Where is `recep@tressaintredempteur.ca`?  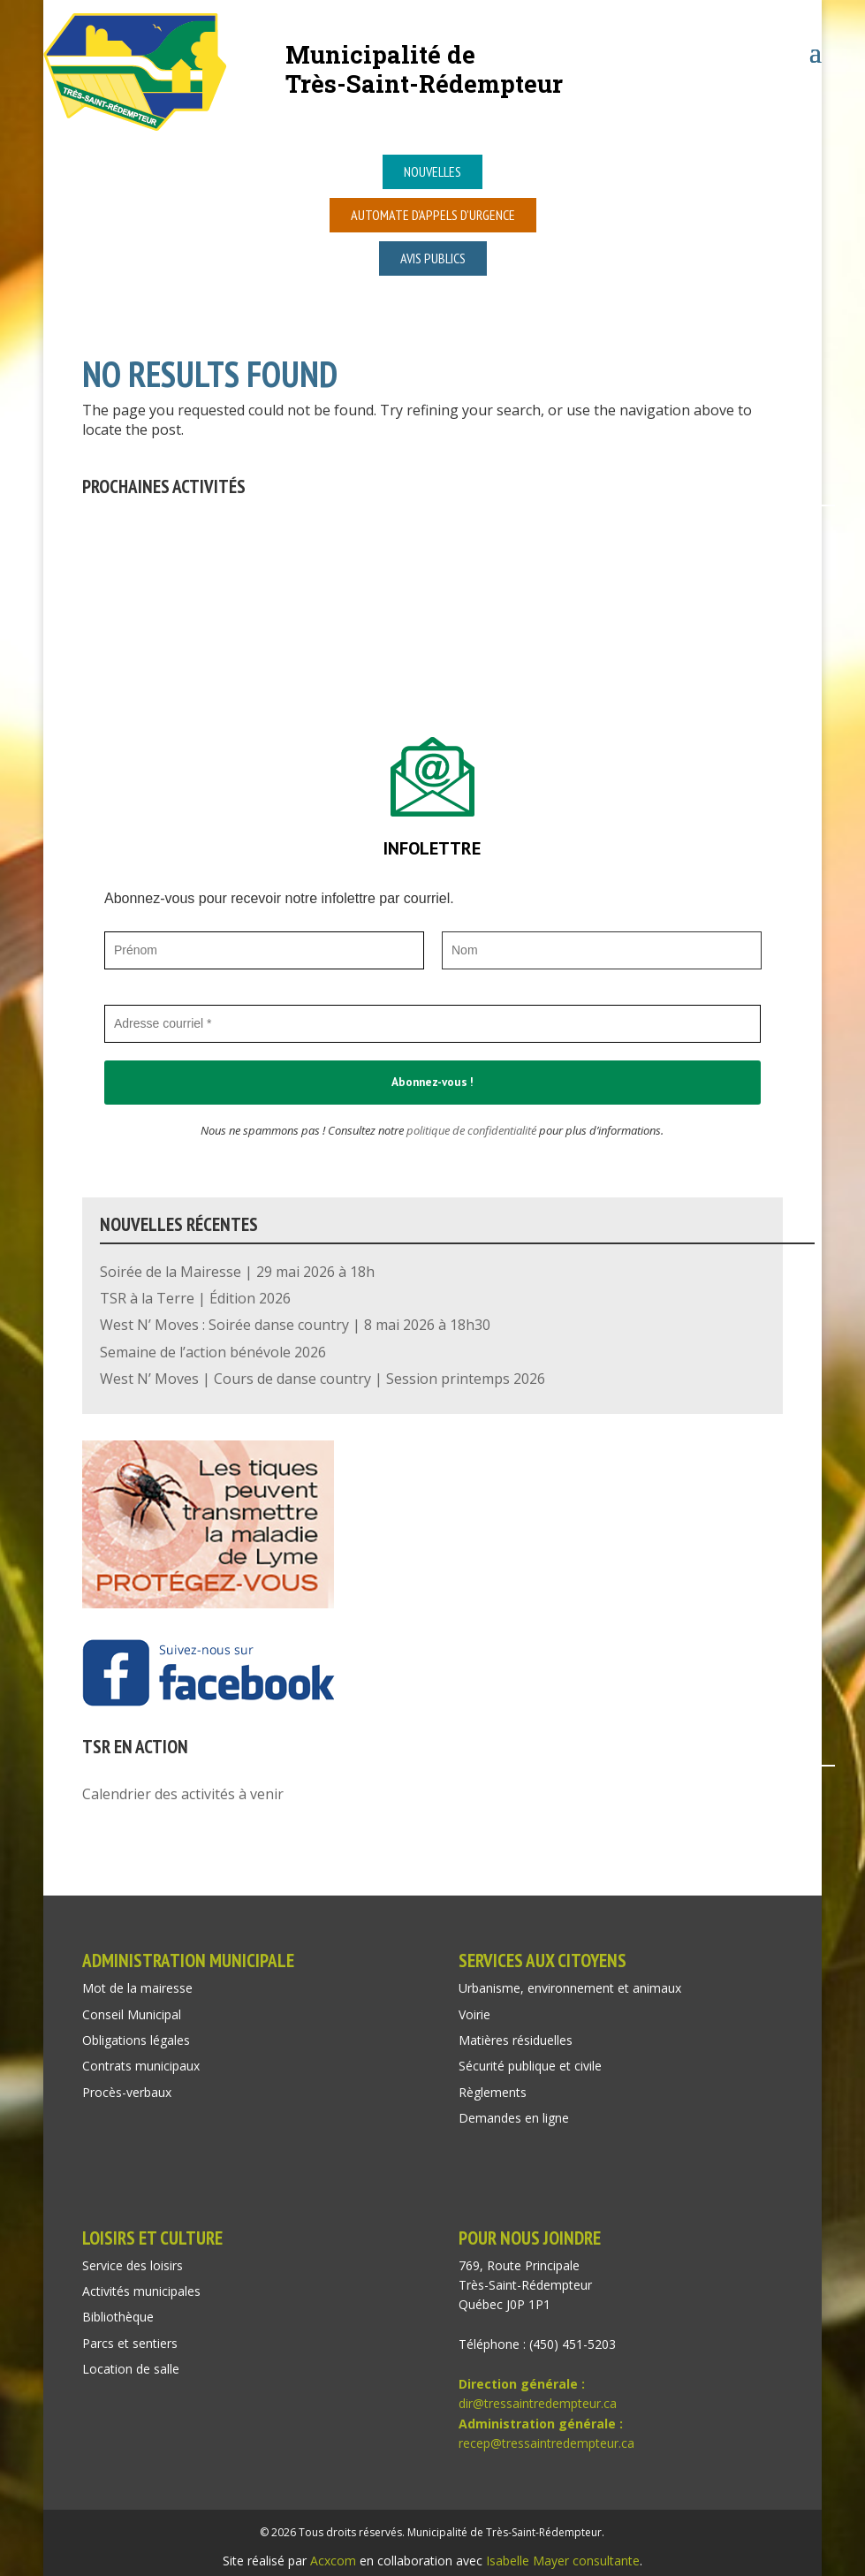
recep@tressaintredempteur.ca is located at coordinates (546, 2443).